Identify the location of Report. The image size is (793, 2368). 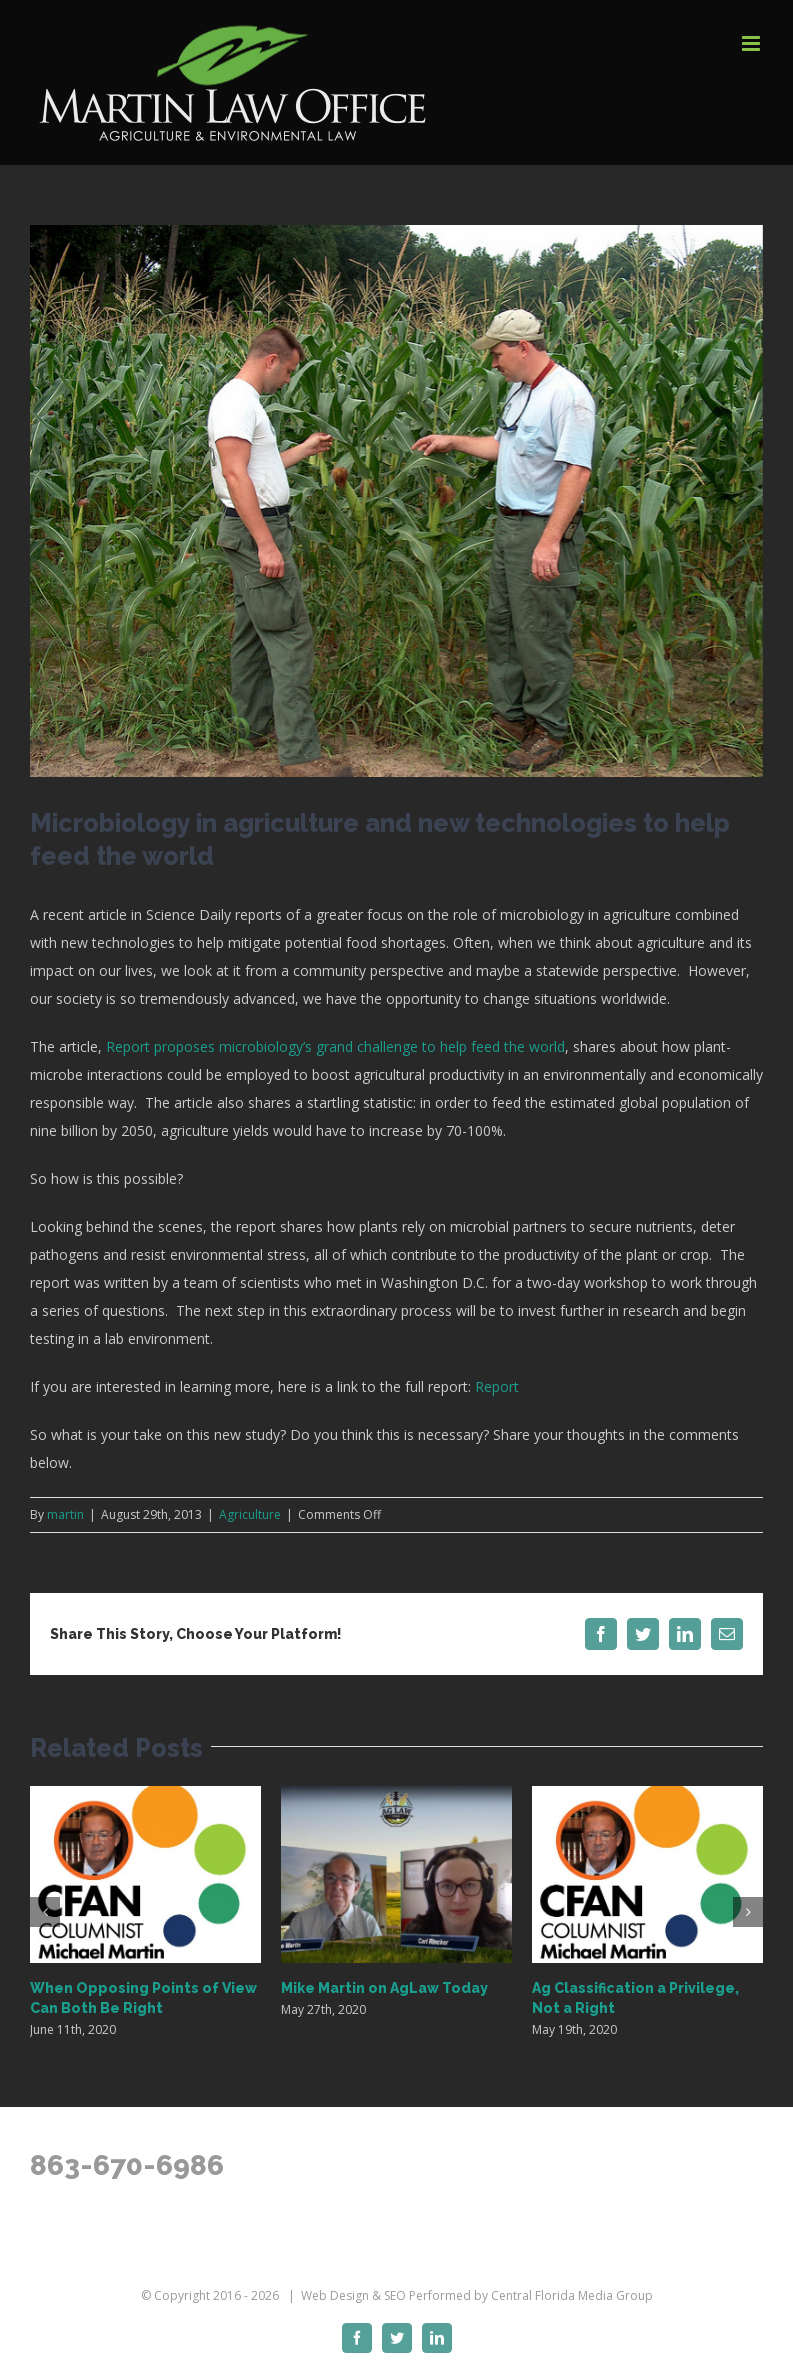
(497, 1386).